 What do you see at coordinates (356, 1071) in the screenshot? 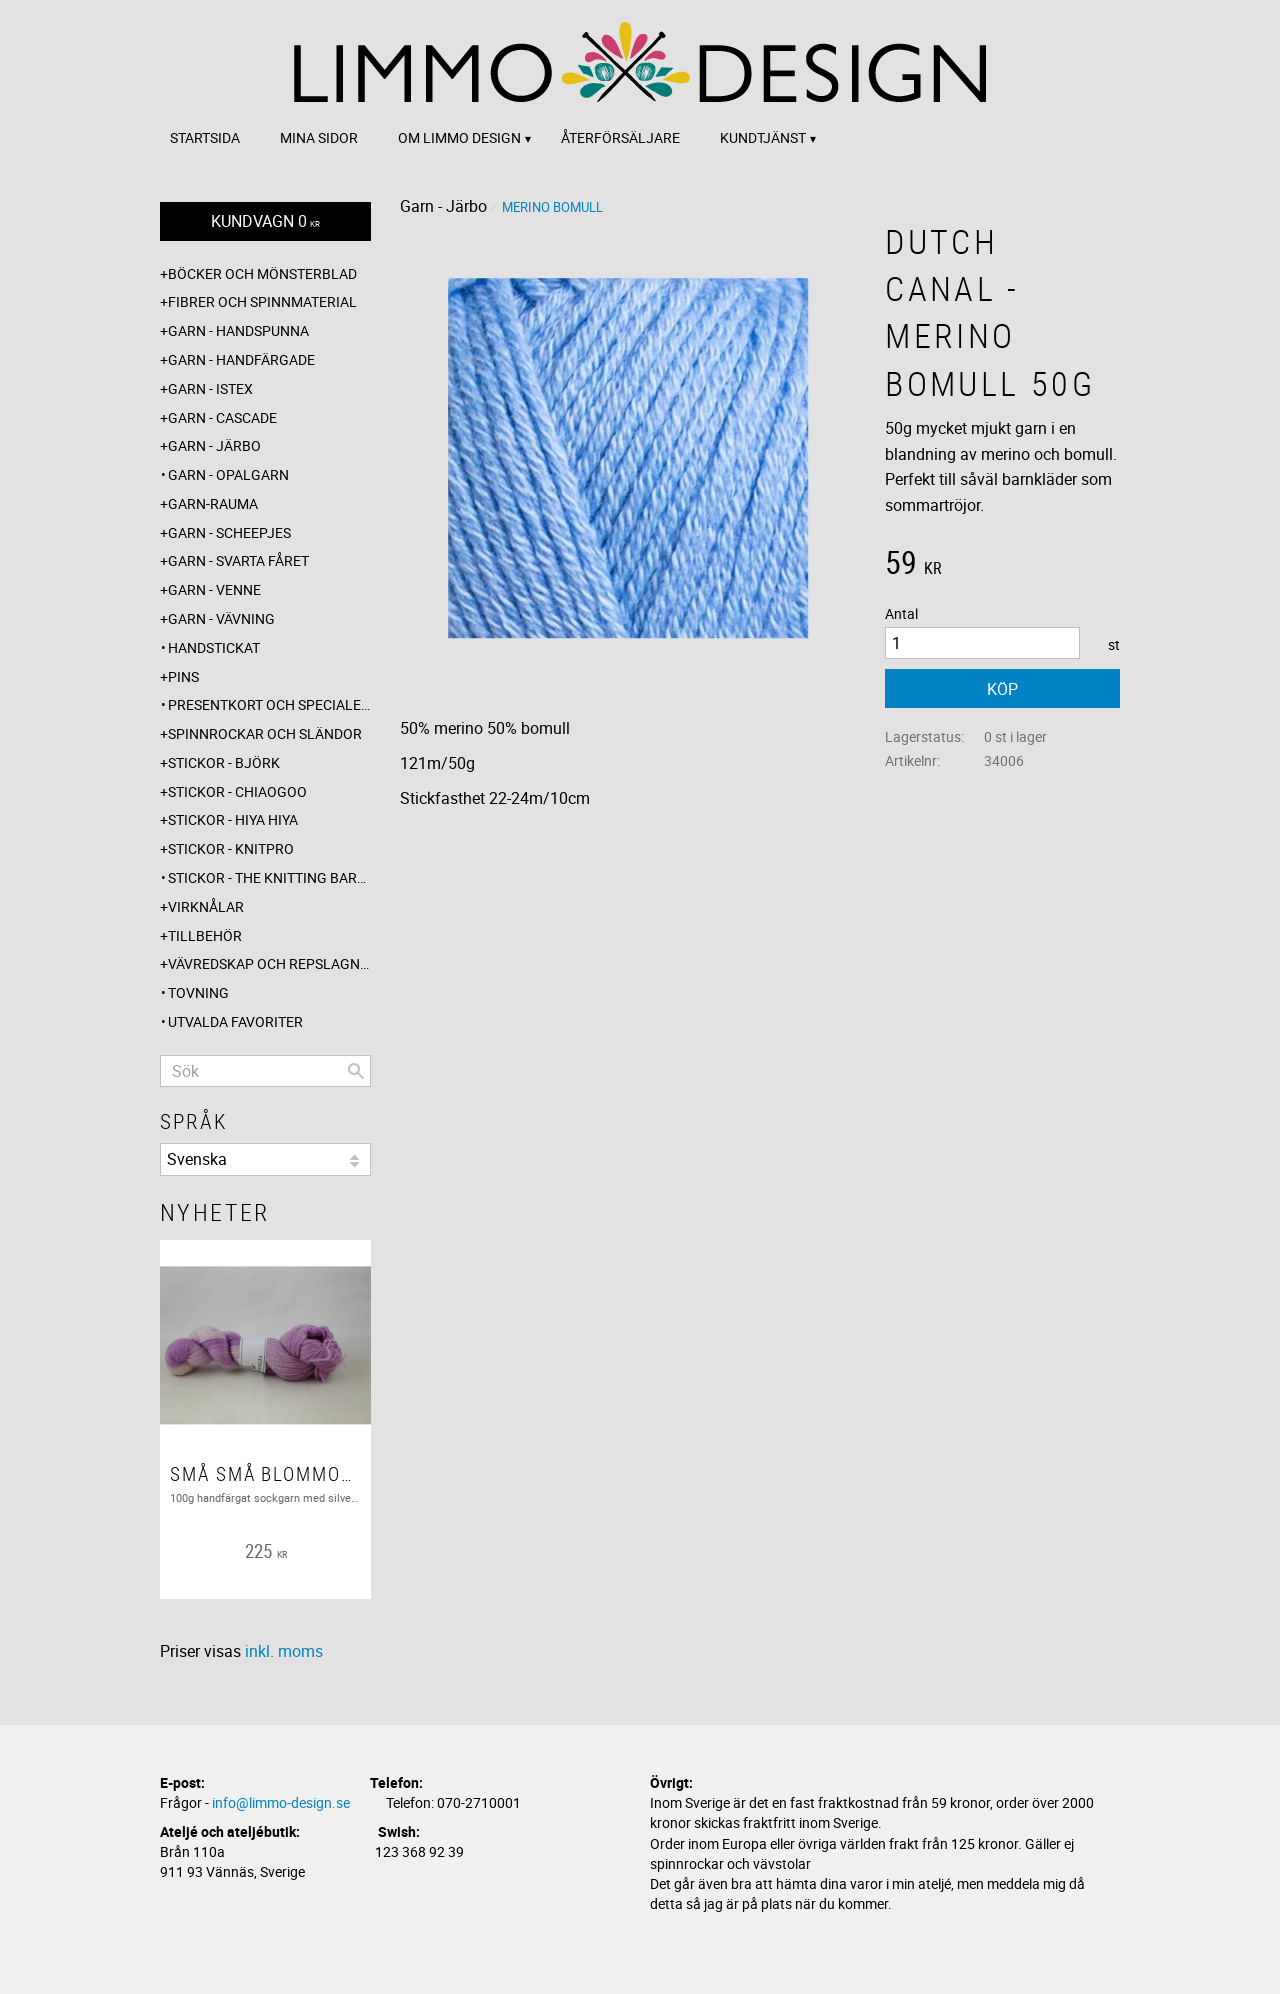
I see `[Sök]` at bounding box center [356, 1071].